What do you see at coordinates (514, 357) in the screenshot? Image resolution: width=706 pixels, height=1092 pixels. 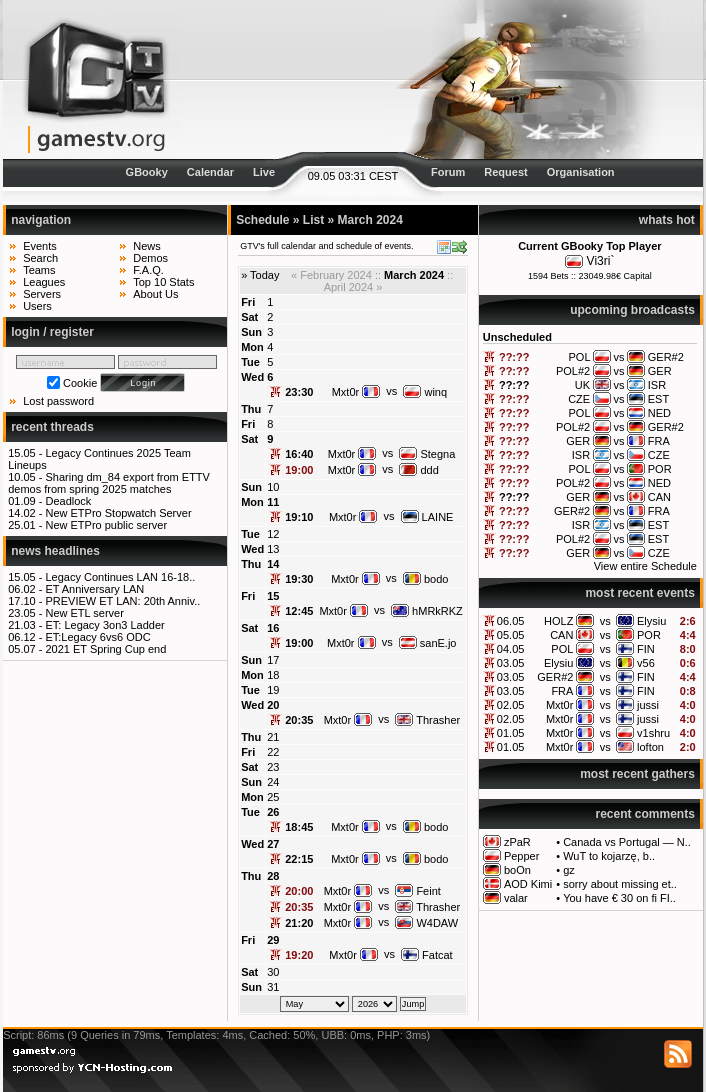 I see `??:??` at bounding box center [514, 357].